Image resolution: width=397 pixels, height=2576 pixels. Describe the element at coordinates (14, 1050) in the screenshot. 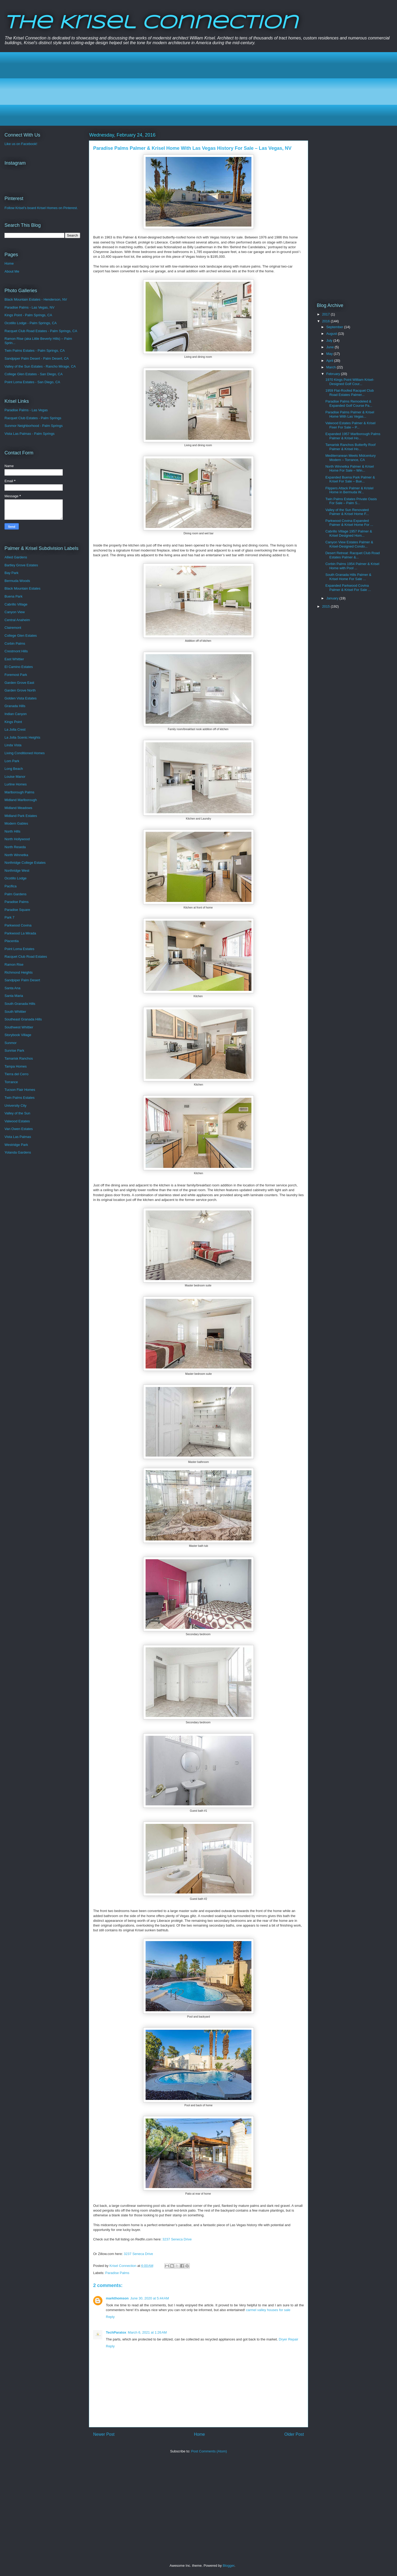

I see `Sunrise Park` at that location.